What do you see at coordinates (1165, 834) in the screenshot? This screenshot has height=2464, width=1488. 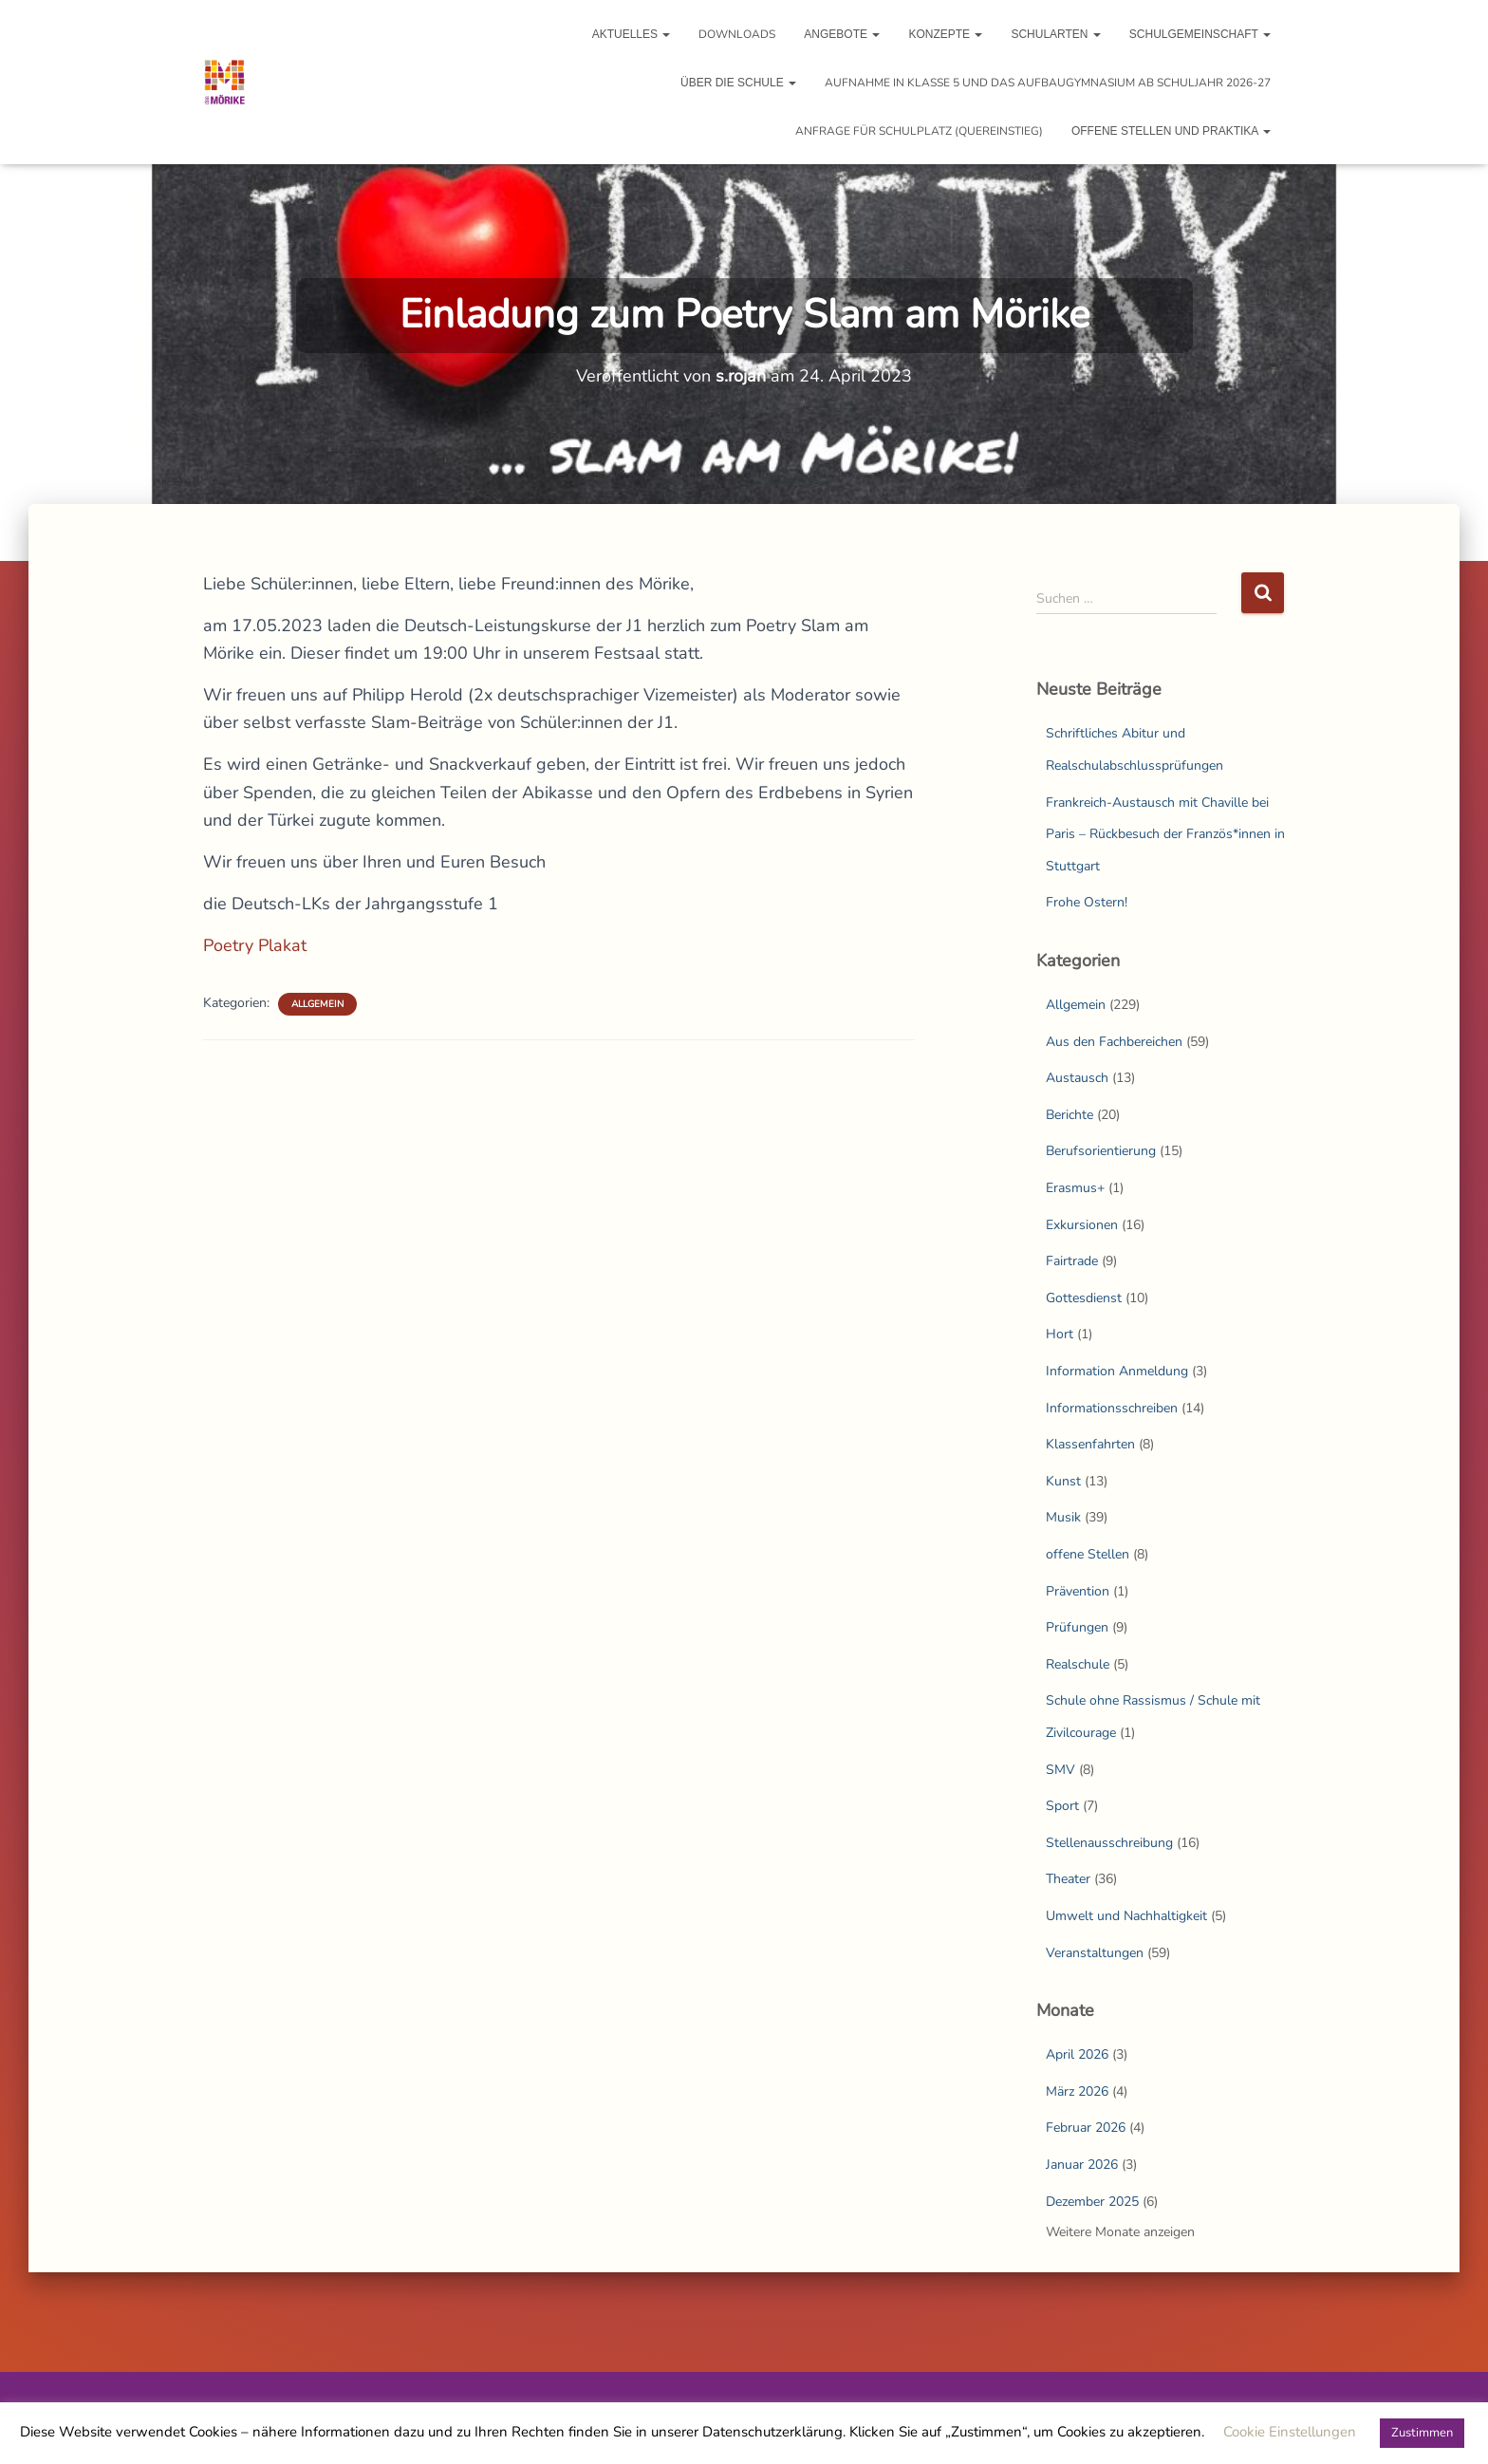 I see `Frankreich-Austausch mit Chaville bei Paris – Rückbesuch der Französ*innen in Stuttgart` at bounding box center [1165, 834].